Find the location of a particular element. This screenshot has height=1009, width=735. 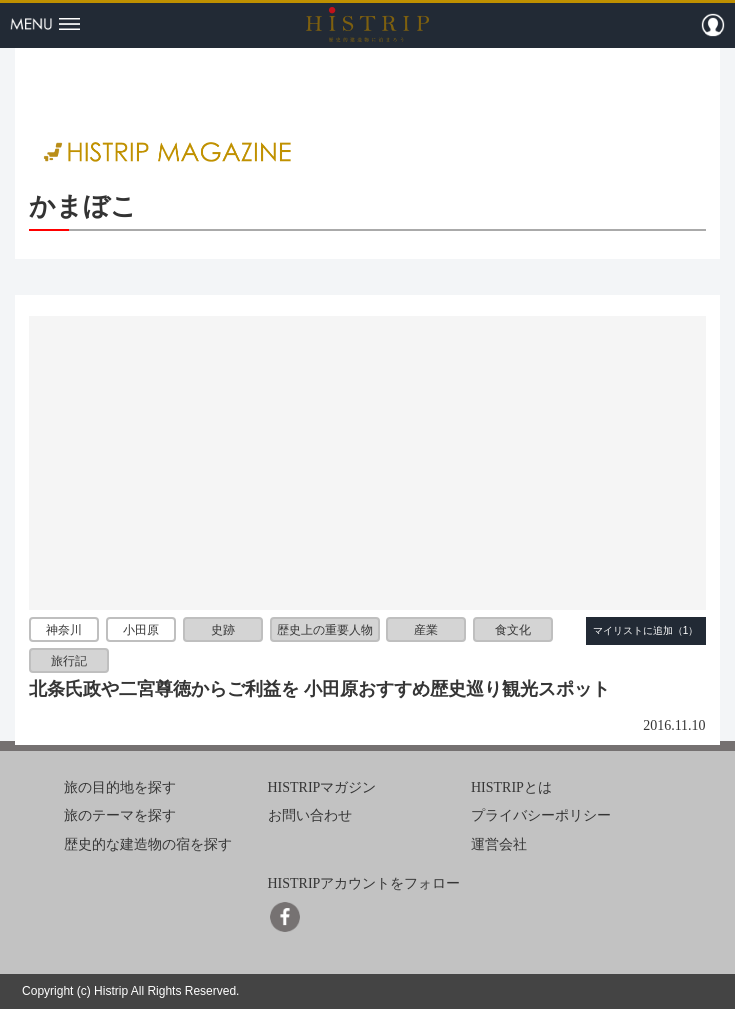

プライバシーポリシー is located at coordinates (541, 815).